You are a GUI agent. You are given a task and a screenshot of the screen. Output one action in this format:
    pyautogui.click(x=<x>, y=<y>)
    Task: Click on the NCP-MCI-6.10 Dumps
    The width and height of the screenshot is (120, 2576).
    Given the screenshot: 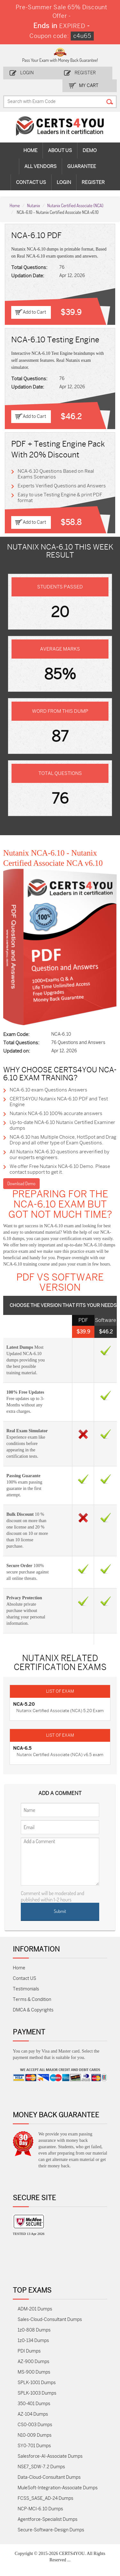 What is the action you would take?
    pyautogui.click(x=40, y=2509)
    